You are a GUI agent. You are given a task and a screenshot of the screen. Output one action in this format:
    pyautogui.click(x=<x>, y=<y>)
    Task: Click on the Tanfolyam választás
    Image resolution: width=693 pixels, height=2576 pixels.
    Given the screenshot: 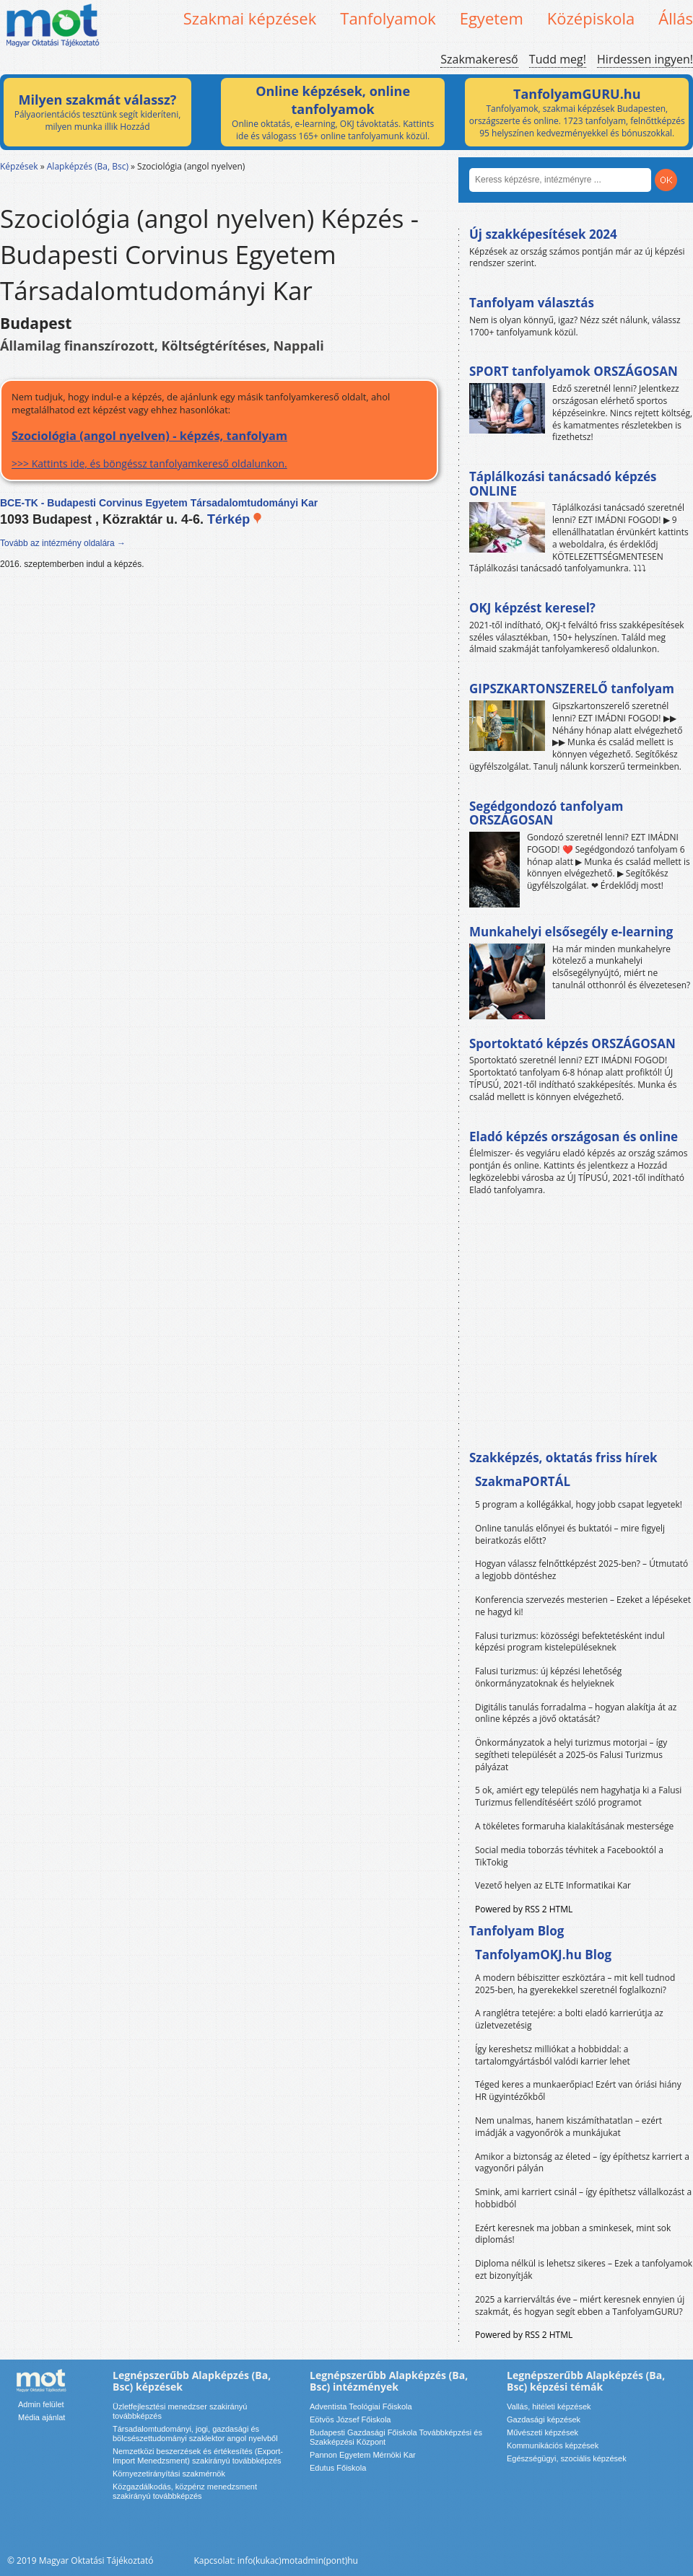 What is the action you would take?
    pyautogui.click(x=531, y=302)
    